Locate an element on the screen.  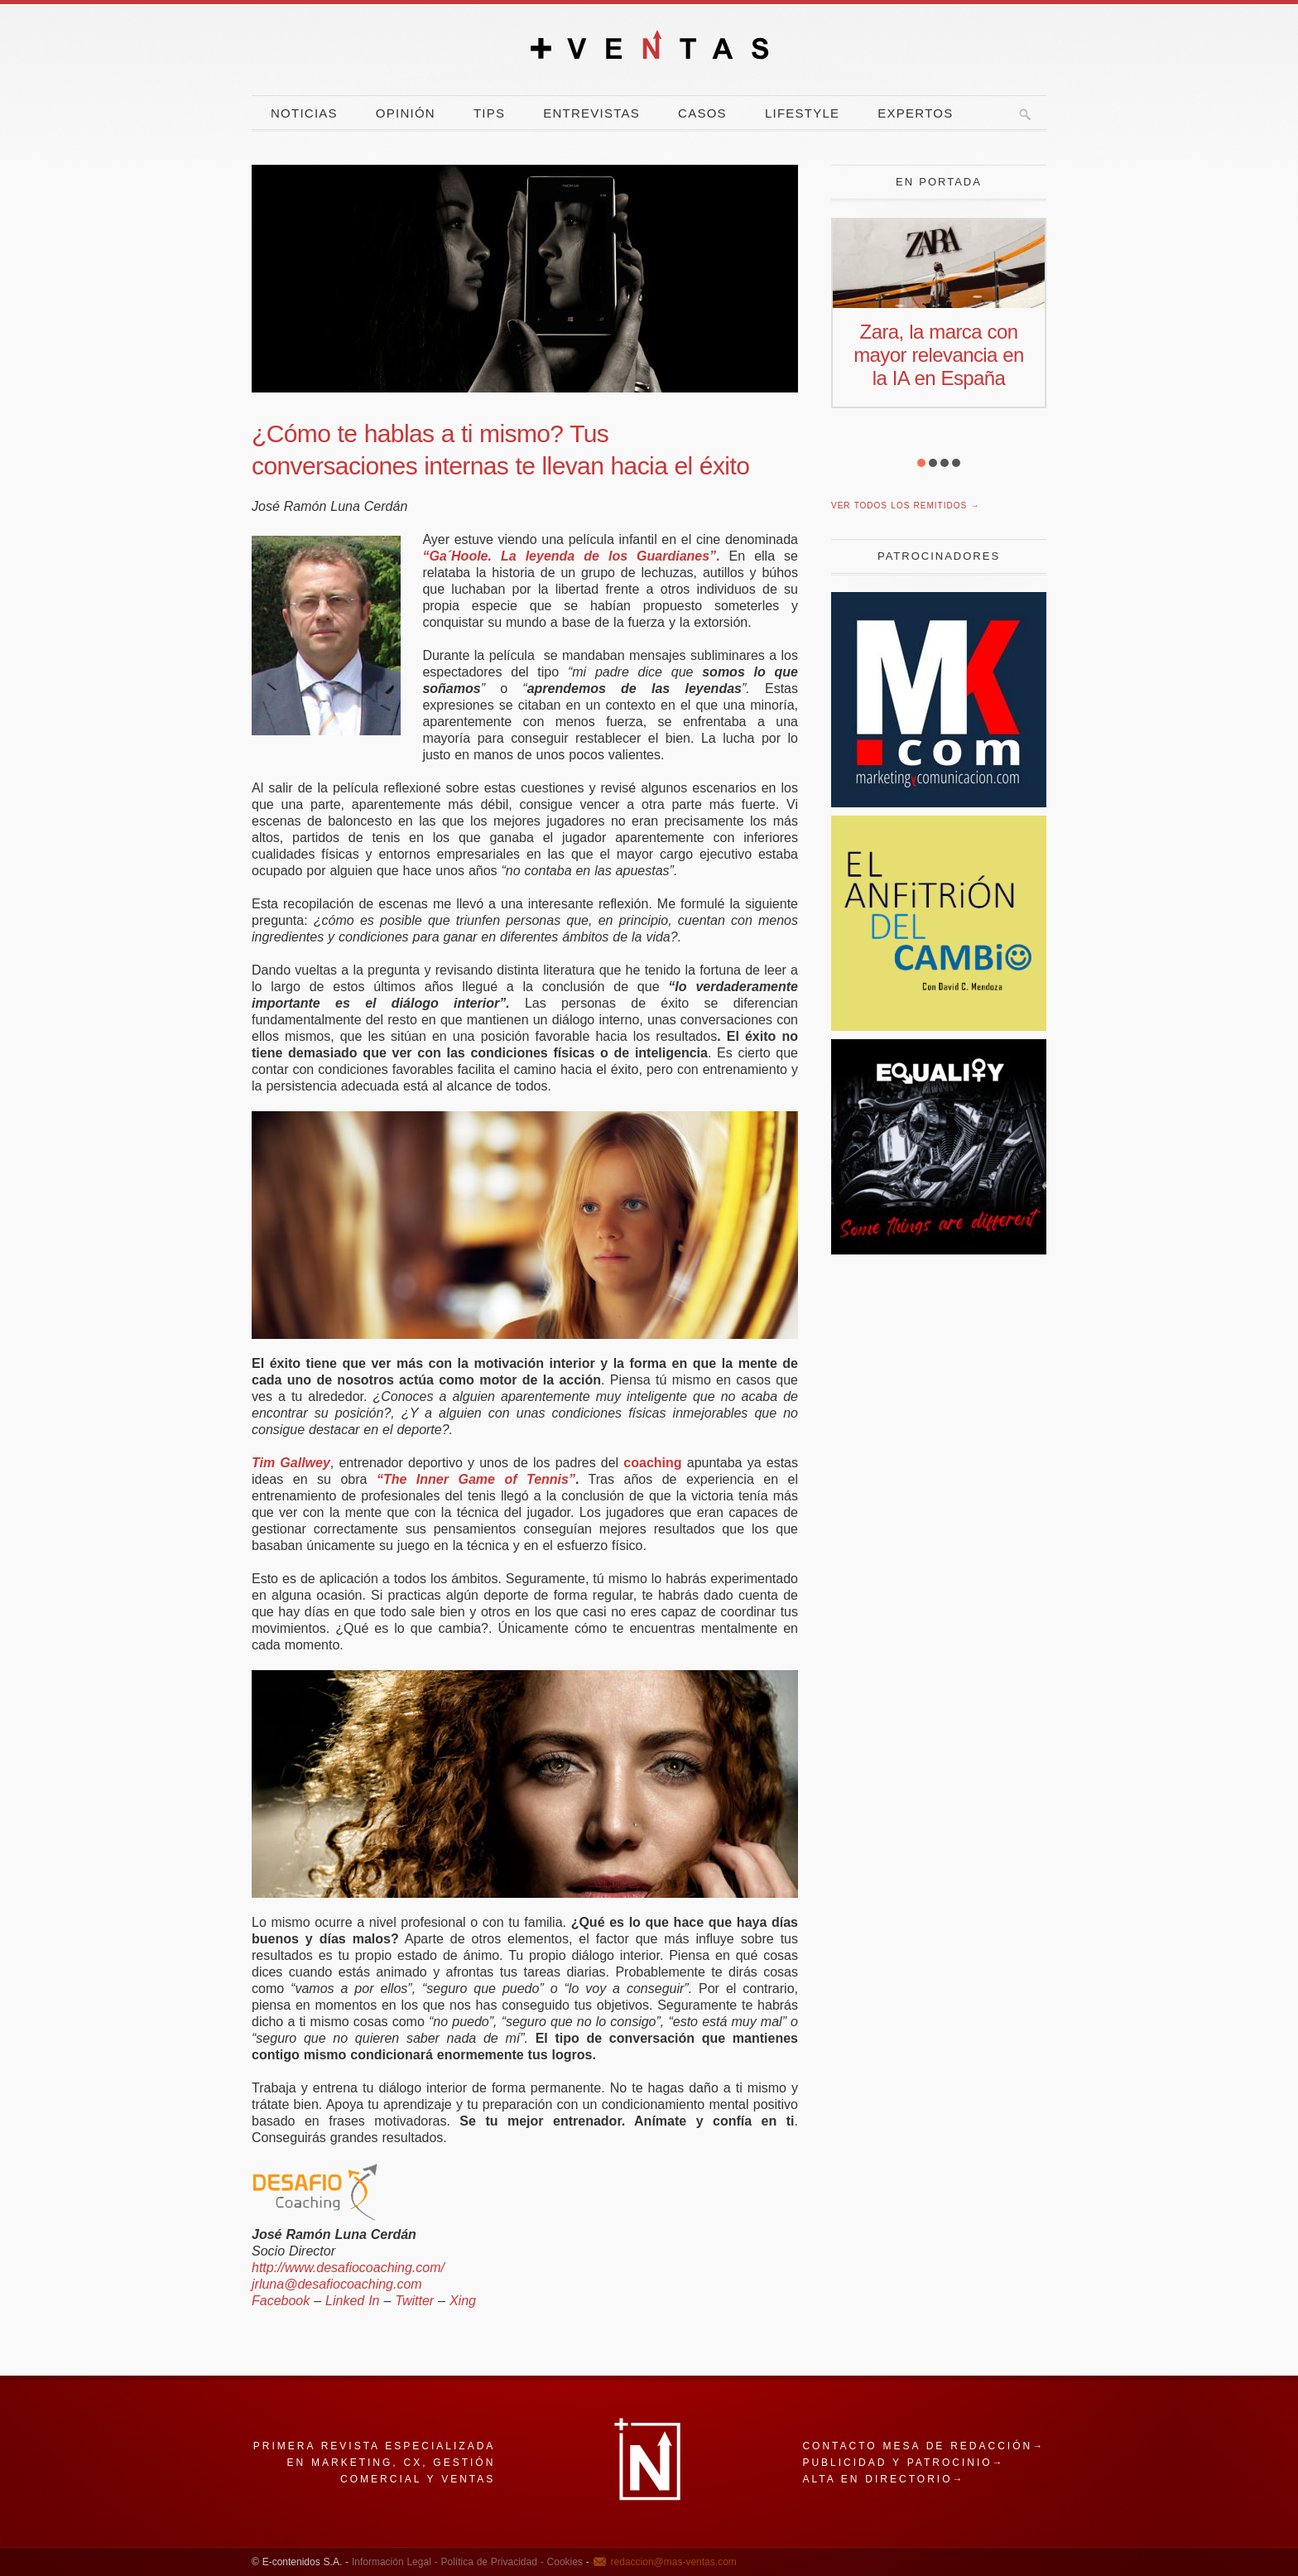
Twitter is located at coordinates (414, 2301).